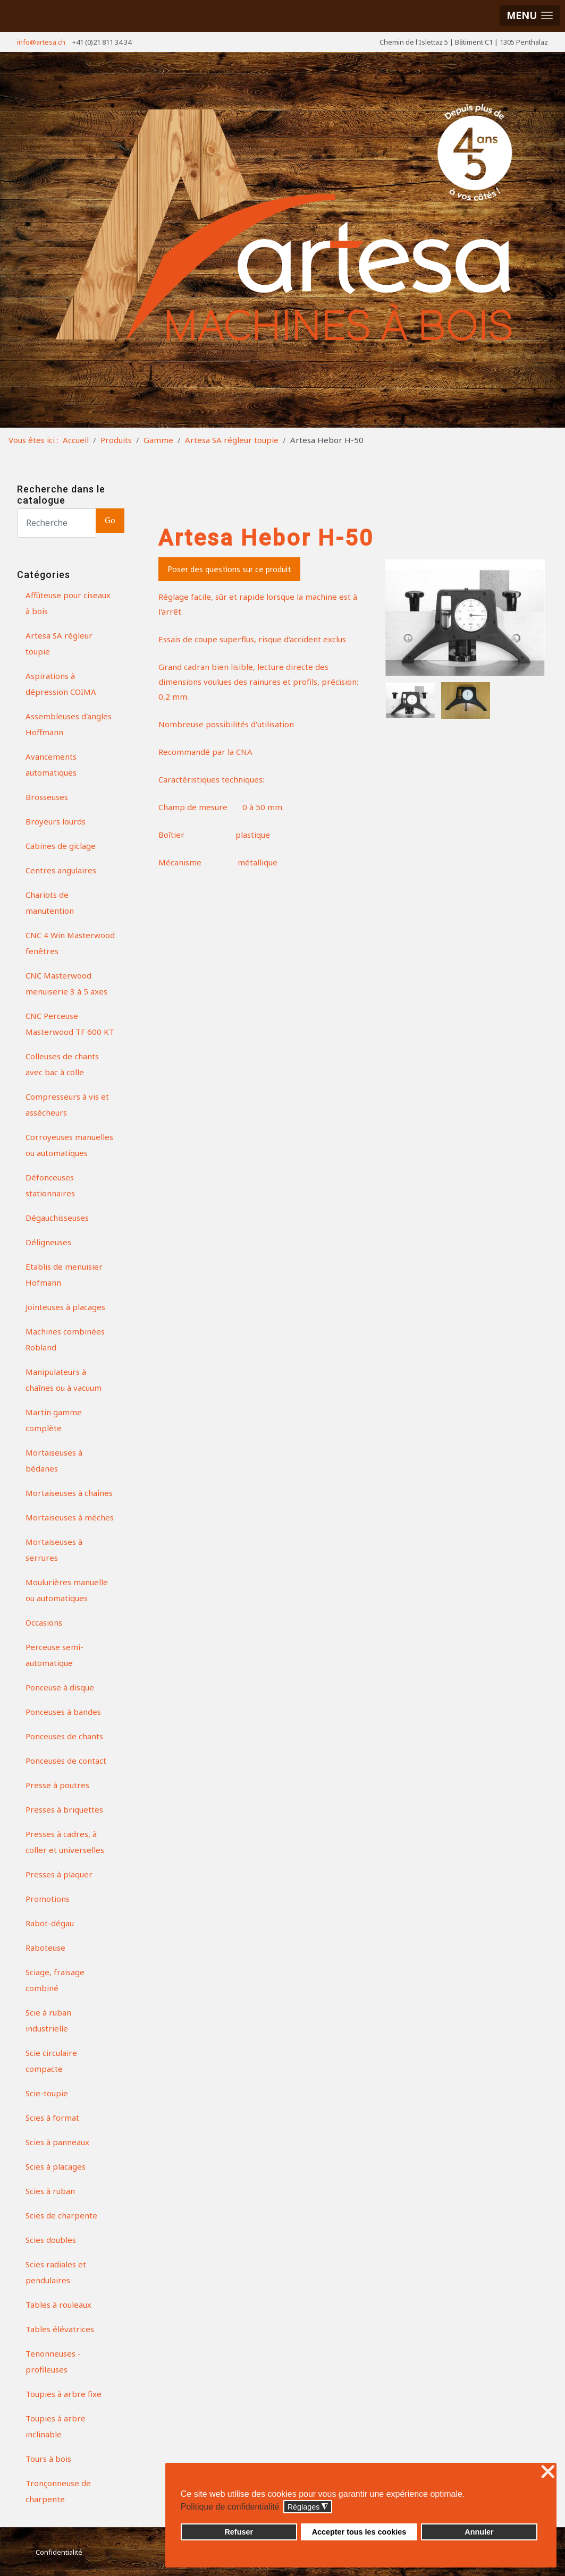  Describe the element at coordinates (48, 1242) in the screenshot. I see `Déligneuses` at that location.